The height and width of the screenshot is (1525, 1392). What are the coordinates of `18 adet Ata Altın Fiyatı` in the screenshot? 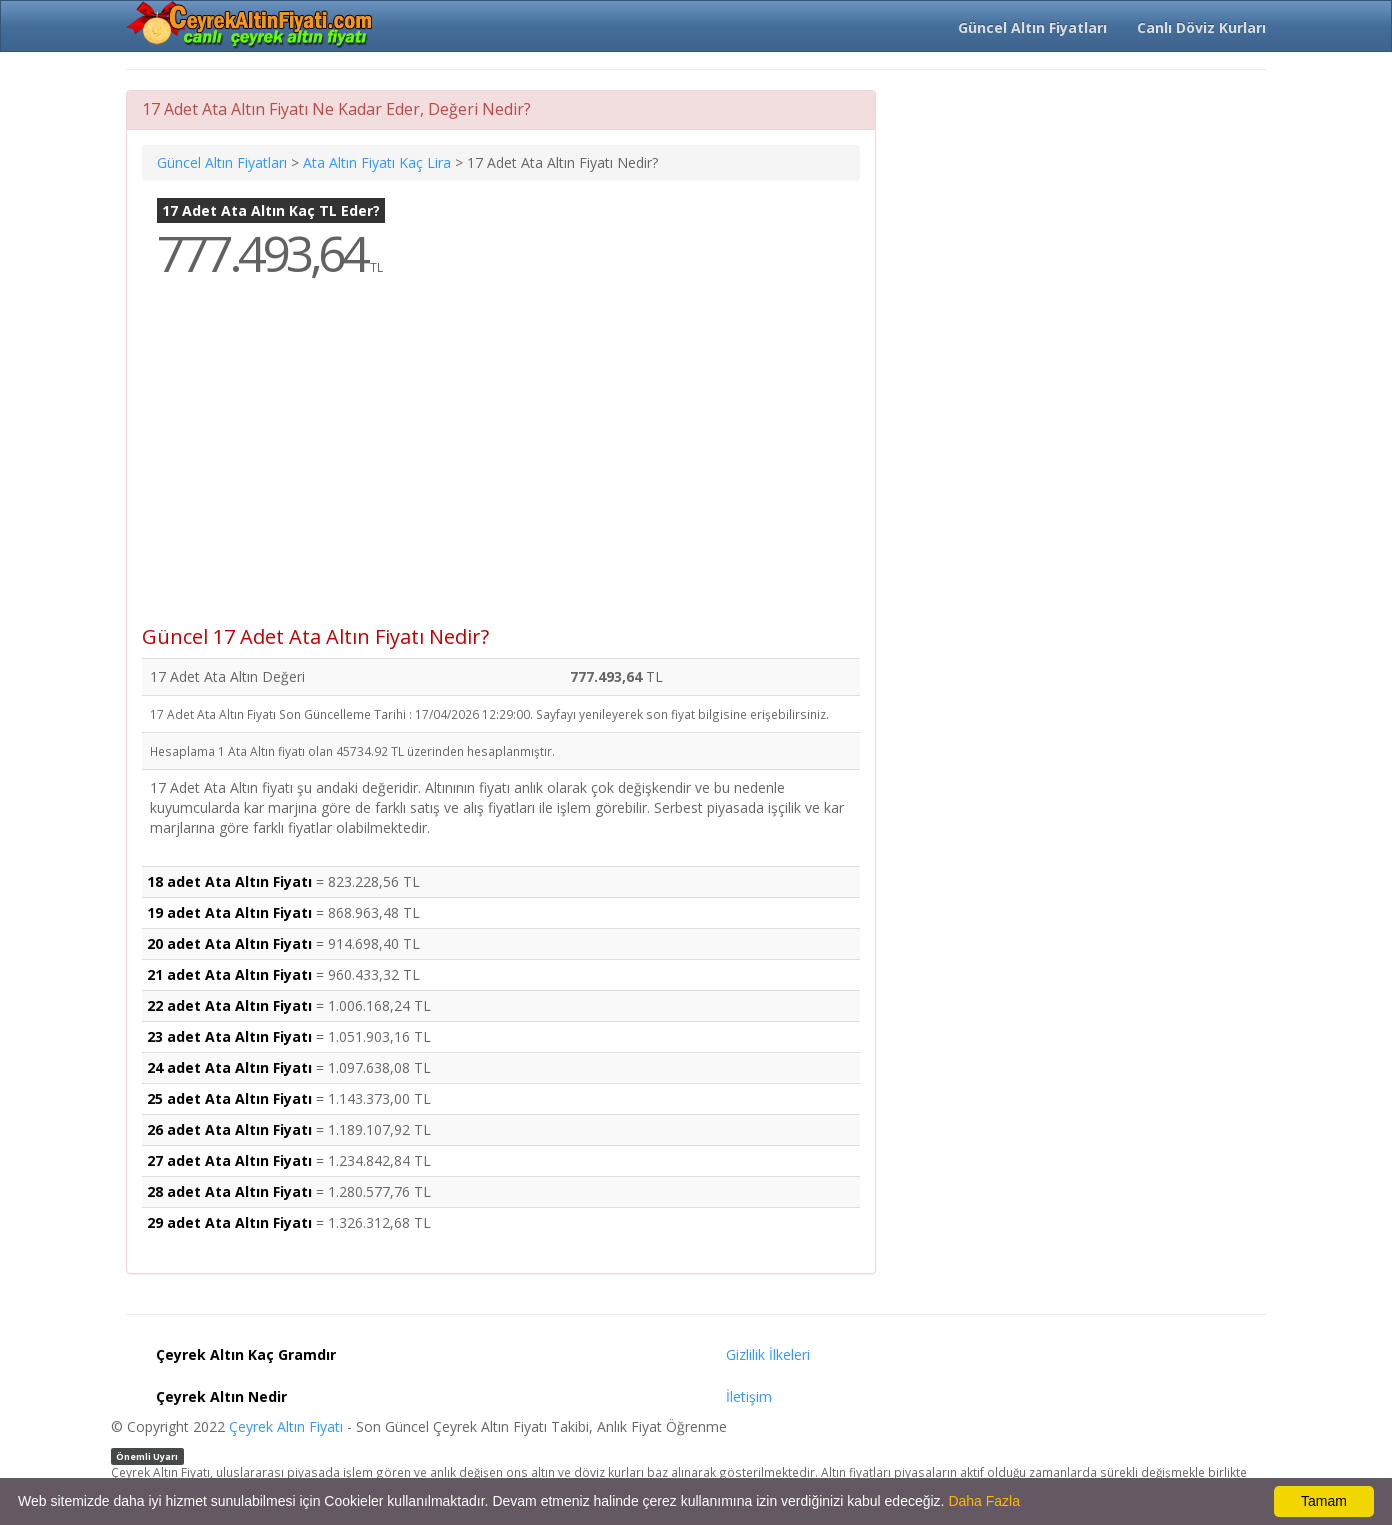 It's located at (229, 881).